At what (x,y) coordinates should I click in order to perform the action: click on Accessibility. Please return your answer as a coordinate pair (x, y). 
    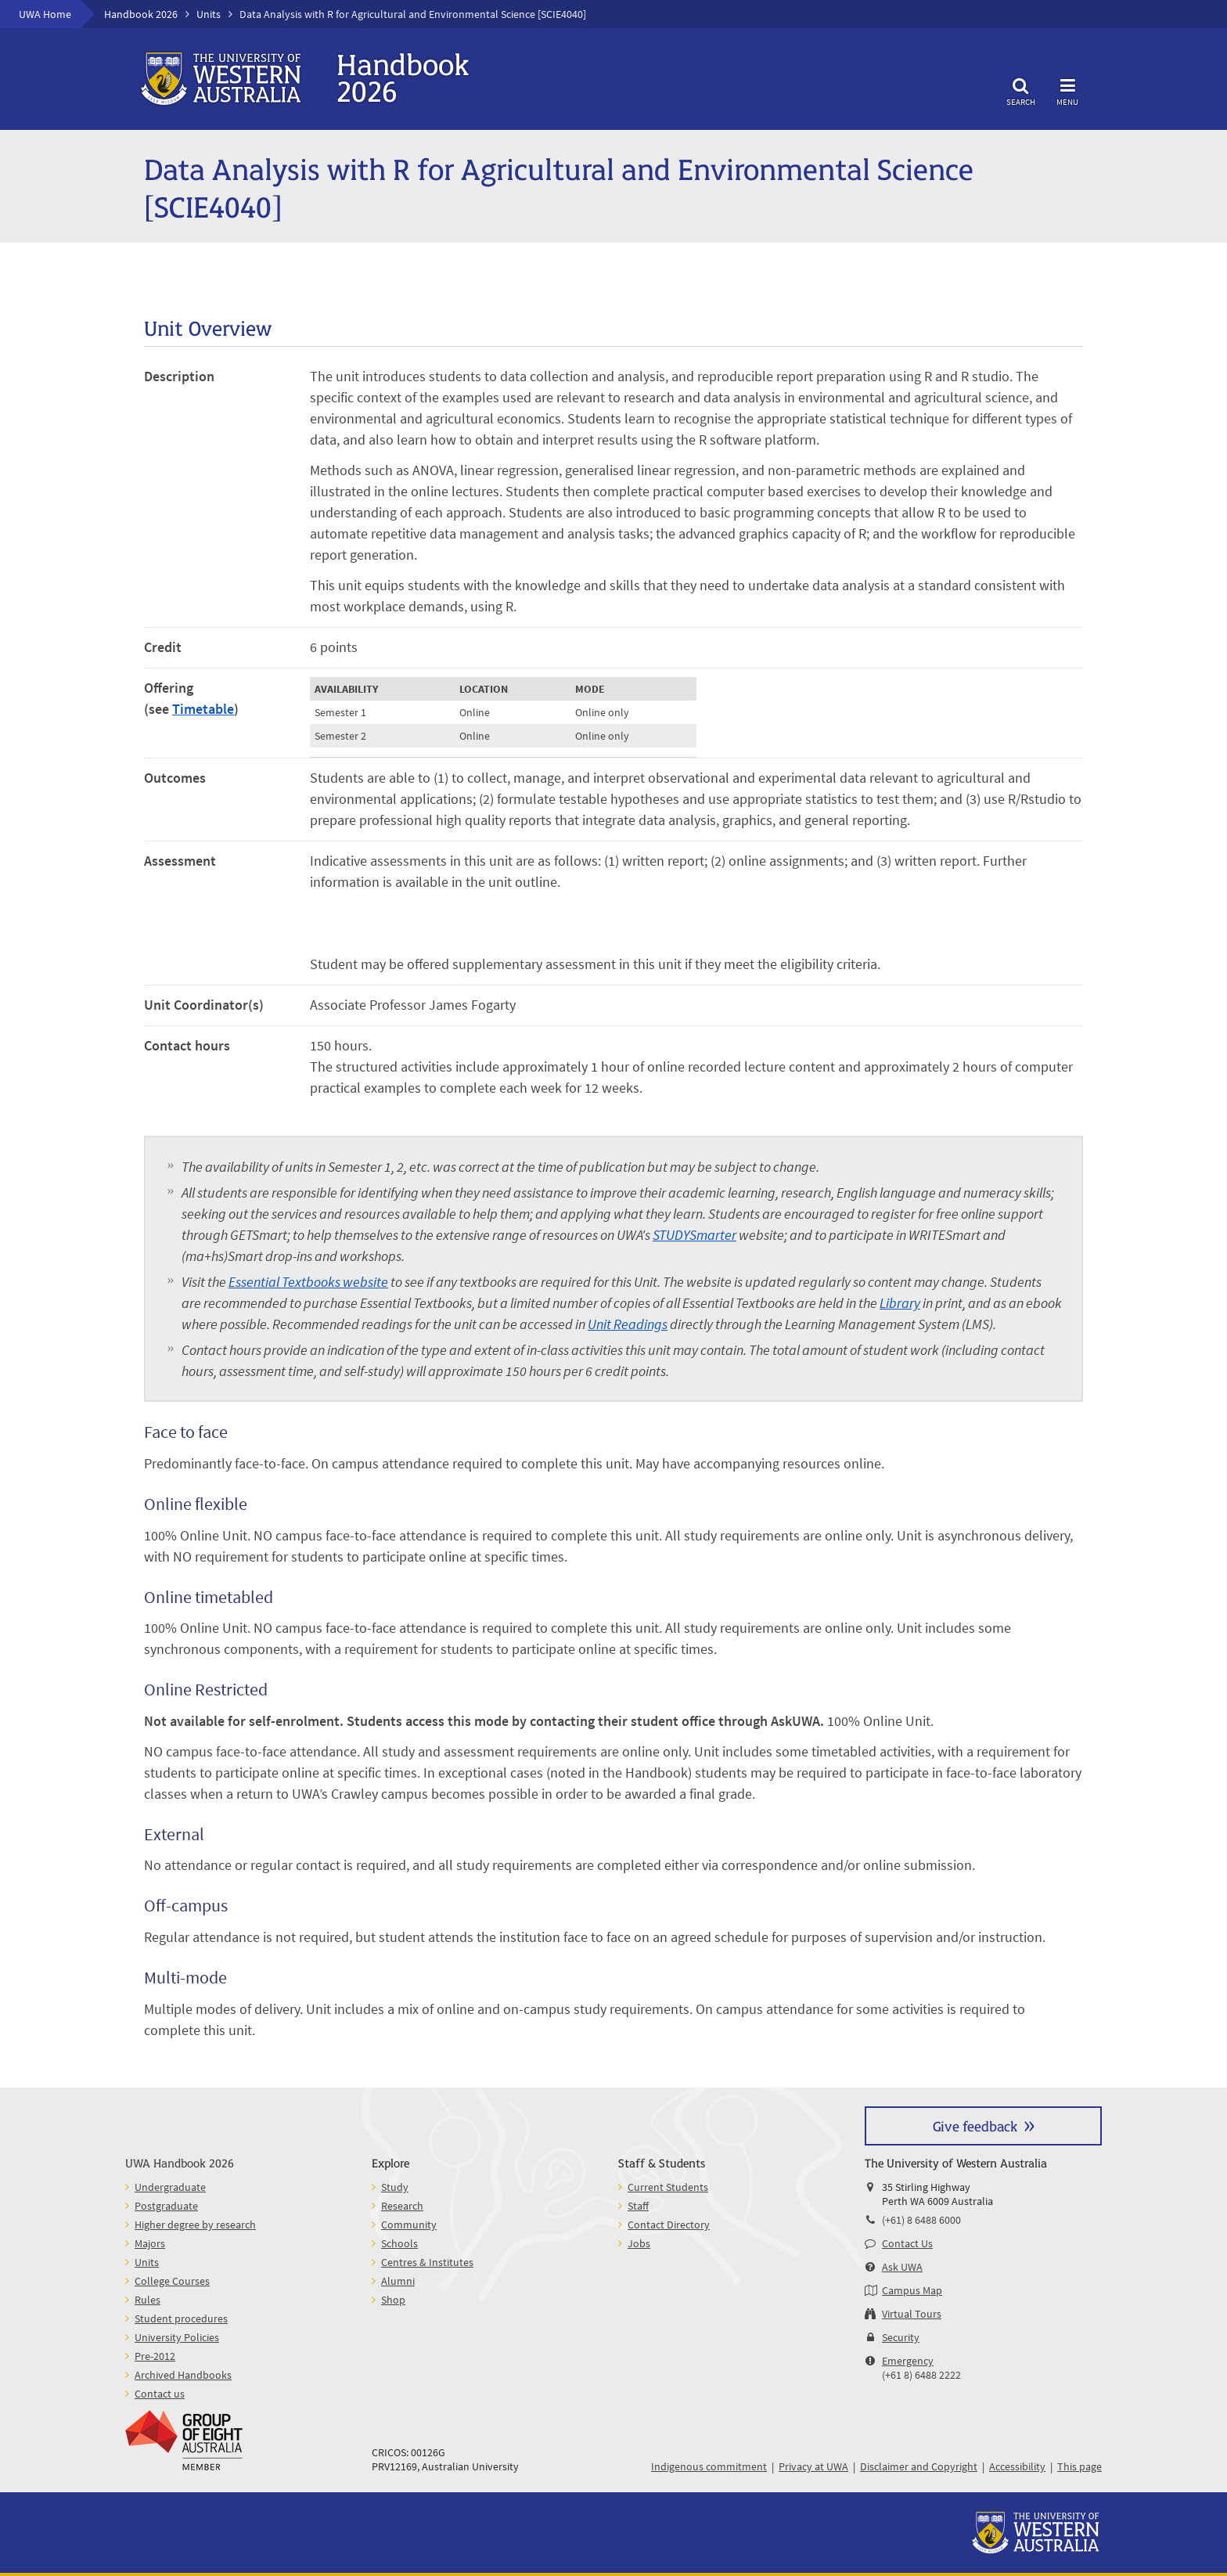
    Looking at the image, I should click on (1017, 2466).